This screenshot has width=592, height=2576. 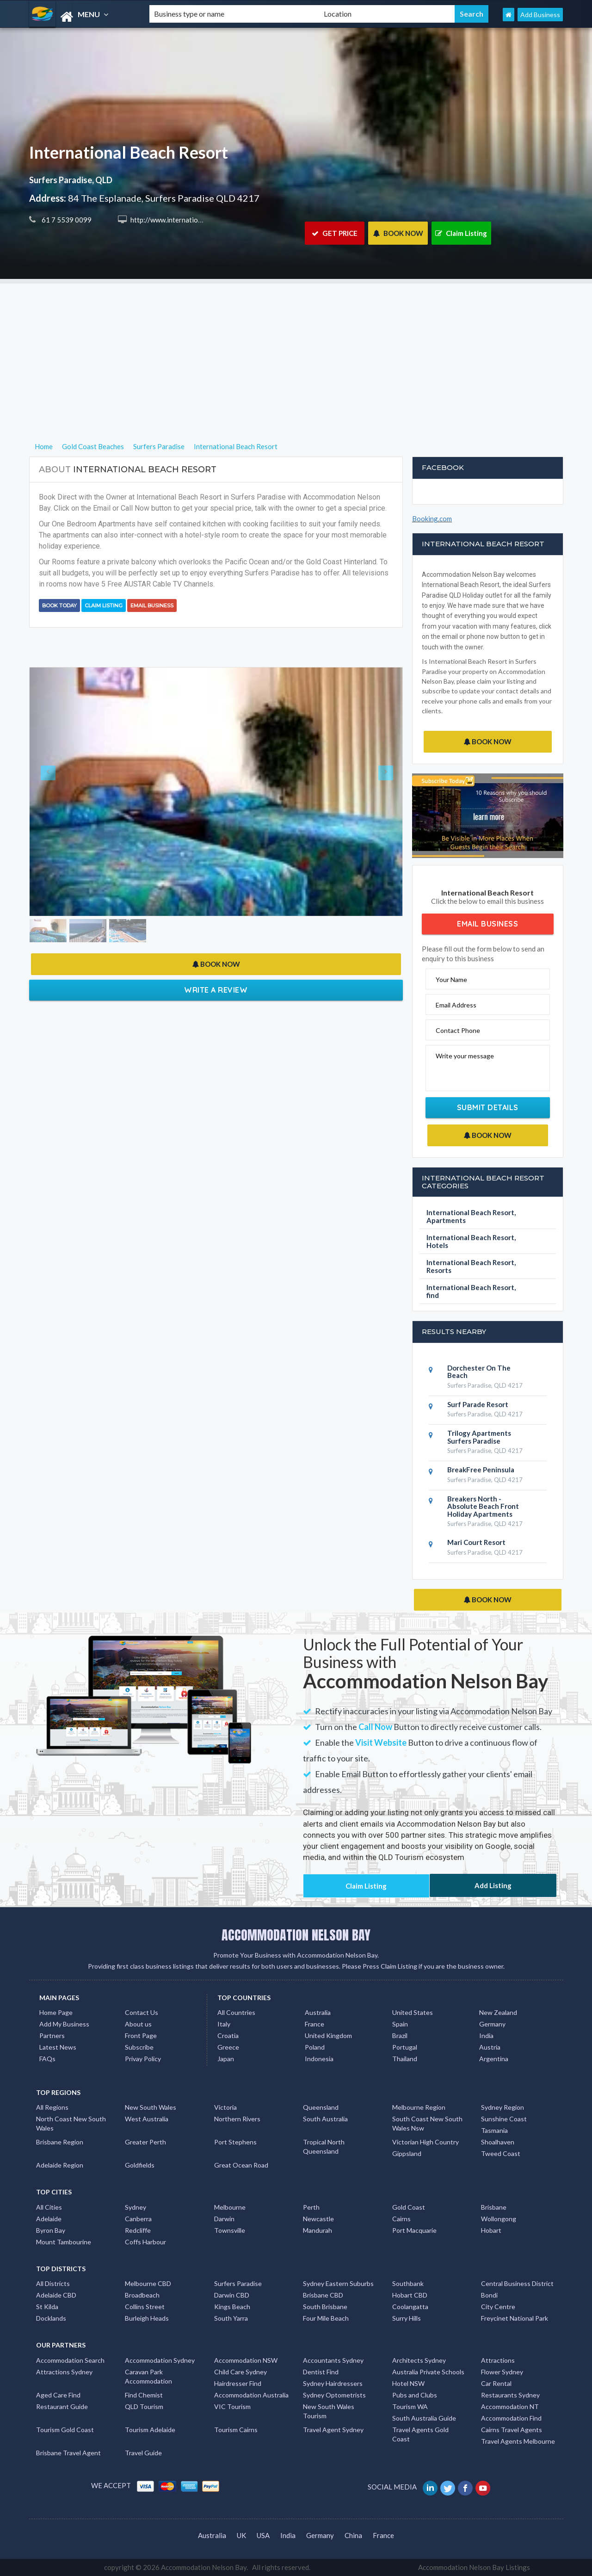 I want to click on India, so click(x=486, y=2035).